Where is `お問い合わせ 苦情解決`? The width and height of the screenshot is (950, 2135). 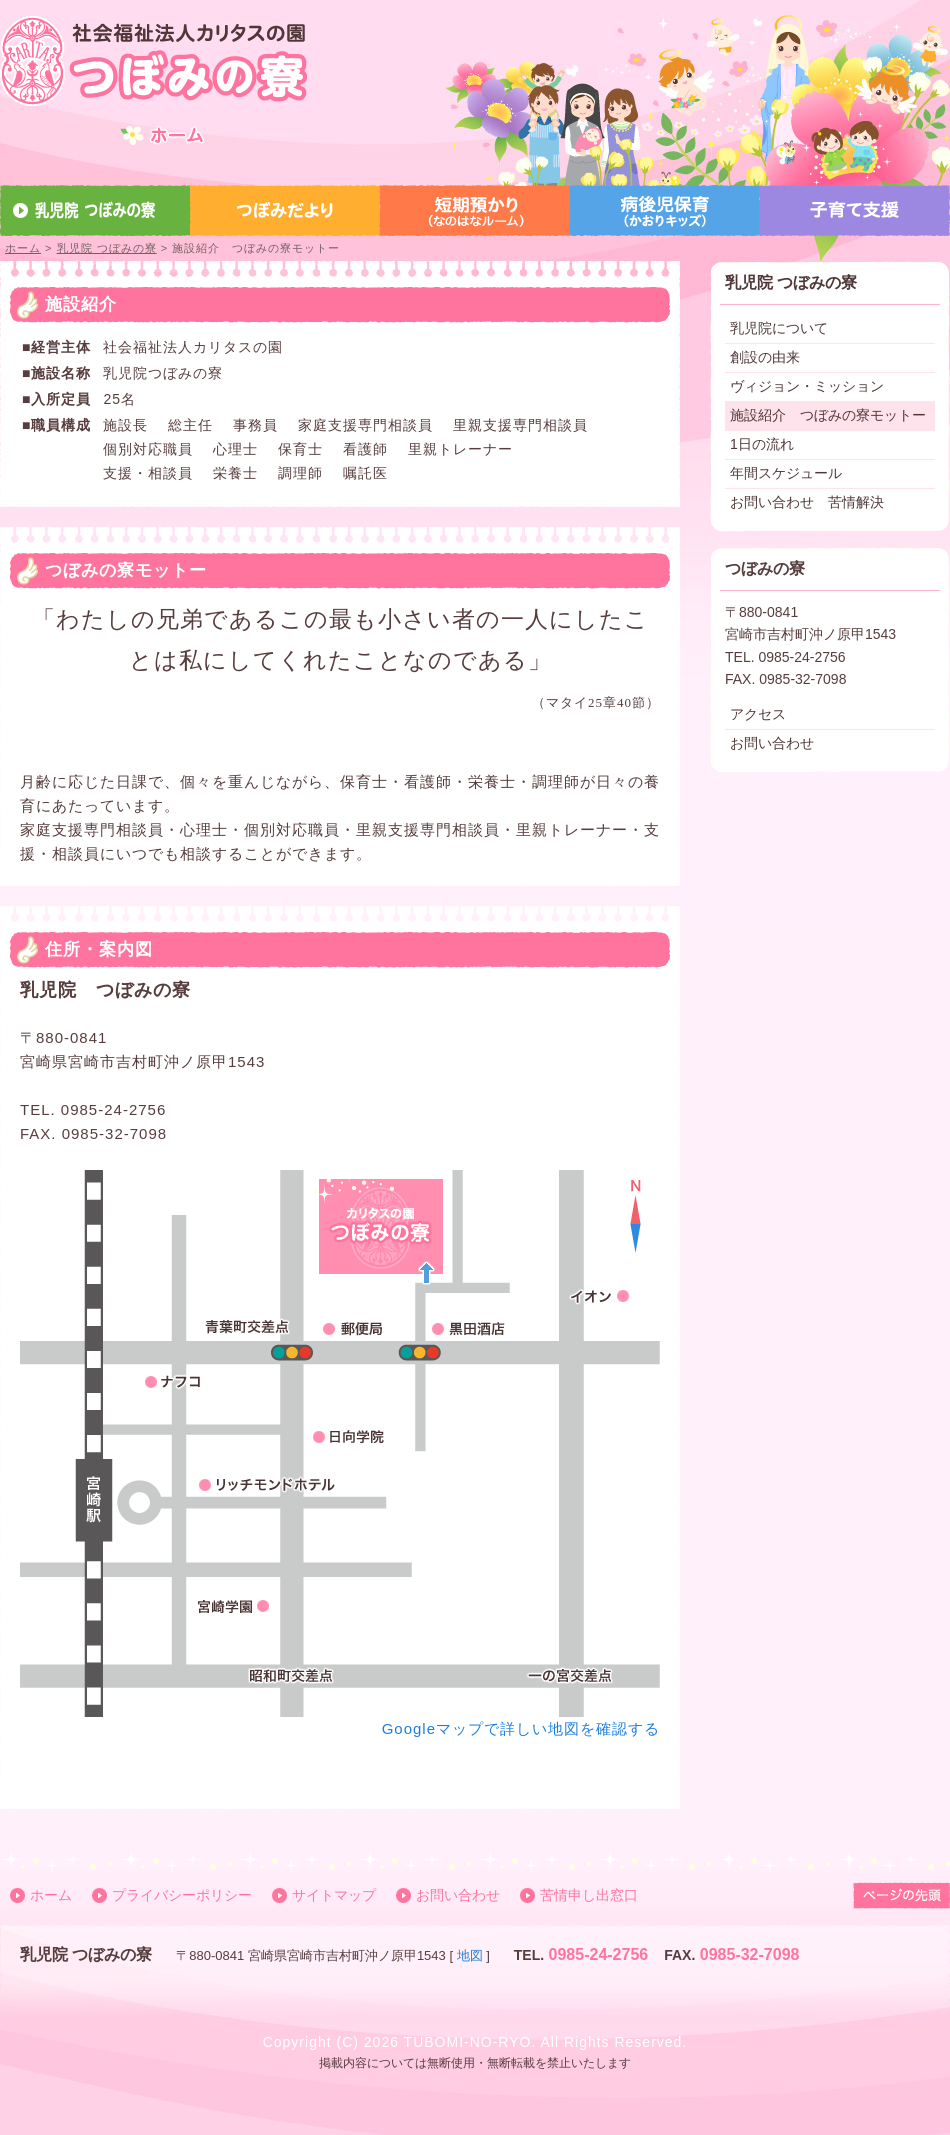 お問い合わせ 苦情解決 is located at coordinates (807, 502).